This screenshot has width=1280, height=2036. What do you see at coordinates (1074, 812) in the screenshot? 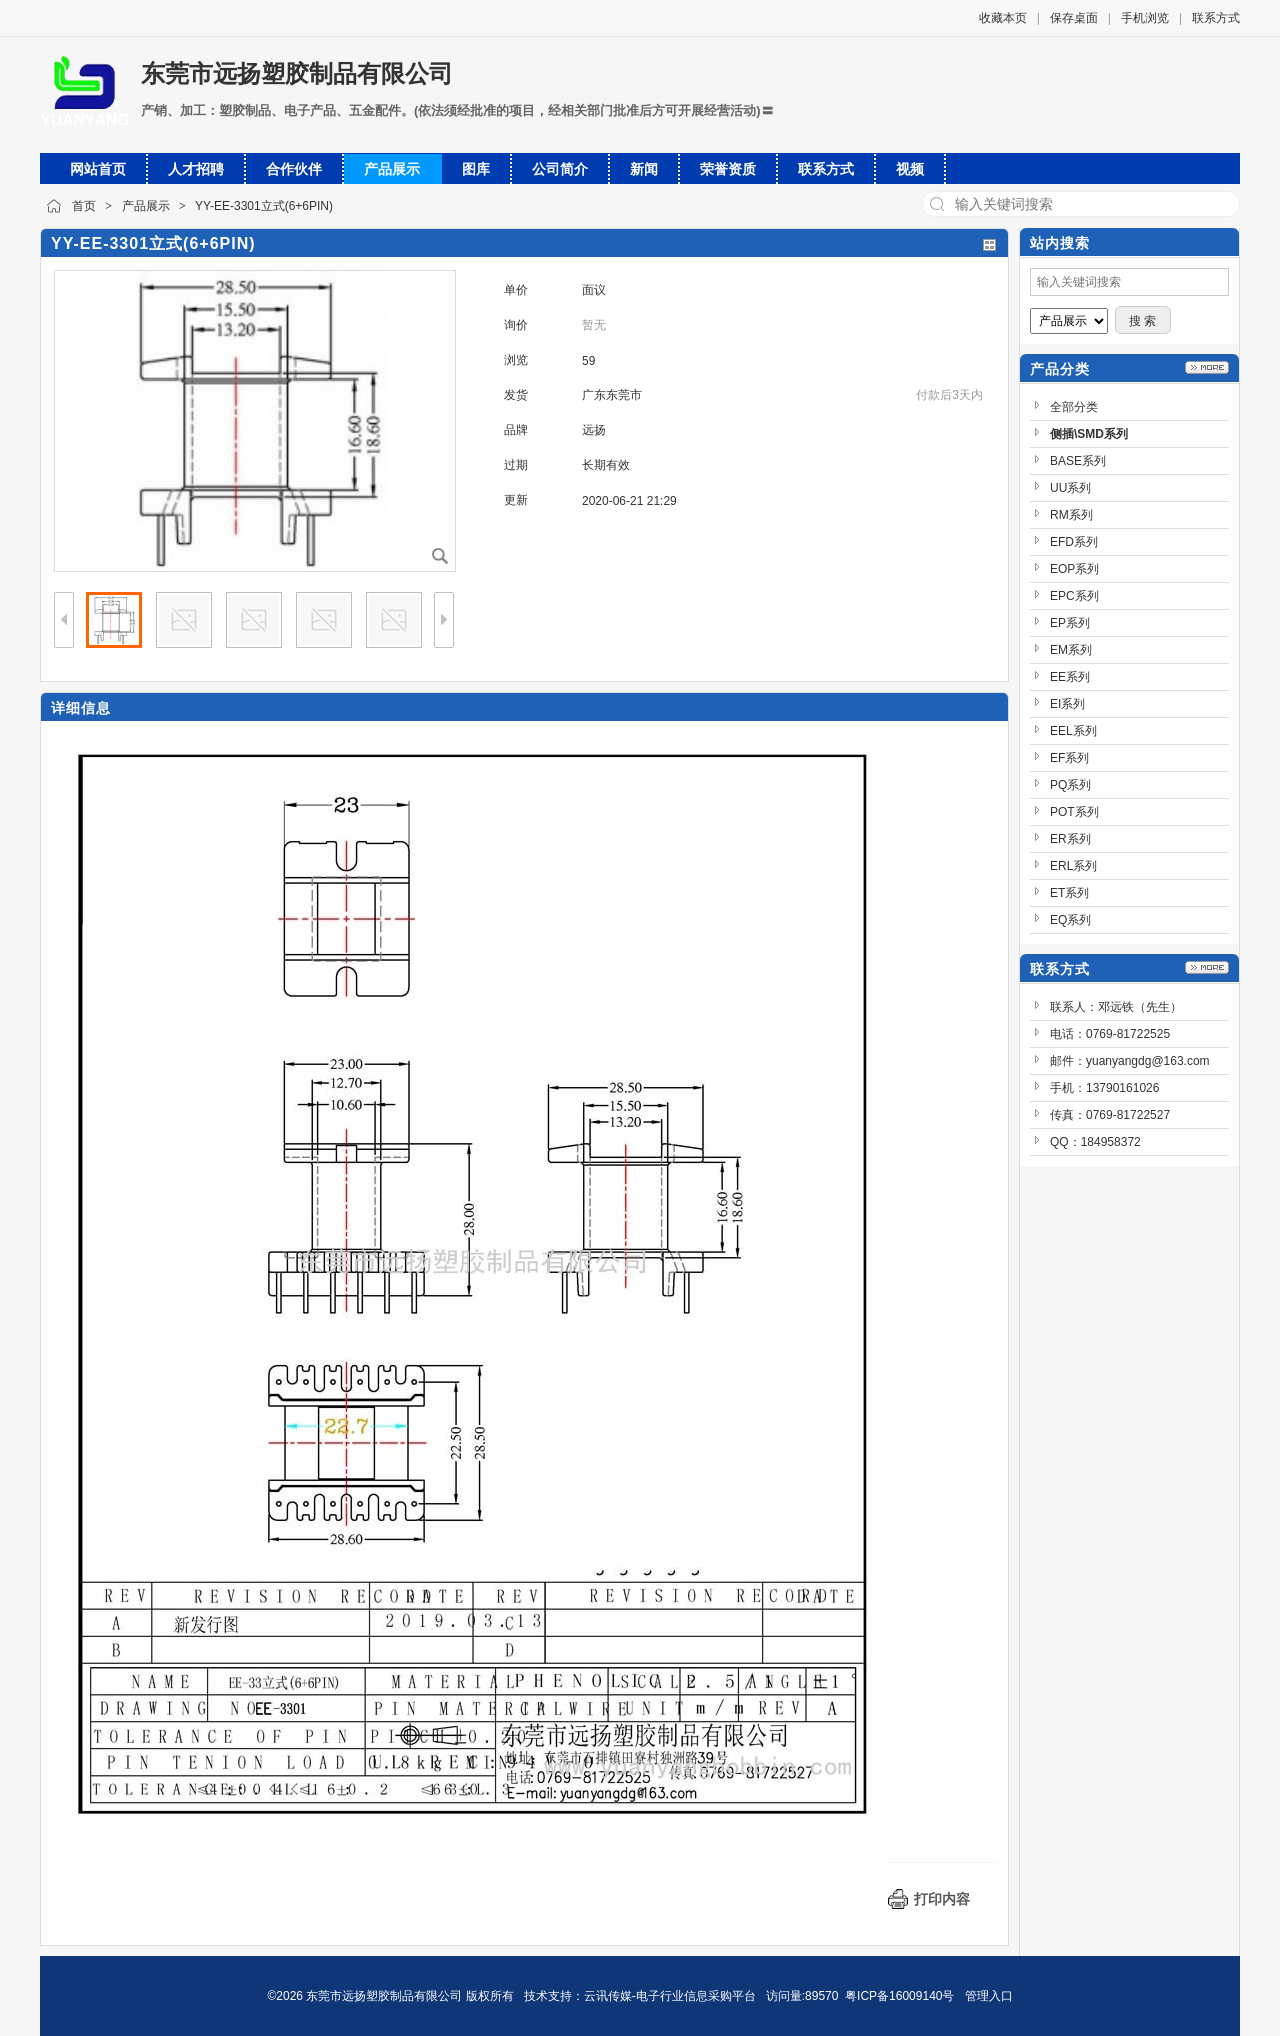
I see `POT系列` at bounding box center [1074, 812].